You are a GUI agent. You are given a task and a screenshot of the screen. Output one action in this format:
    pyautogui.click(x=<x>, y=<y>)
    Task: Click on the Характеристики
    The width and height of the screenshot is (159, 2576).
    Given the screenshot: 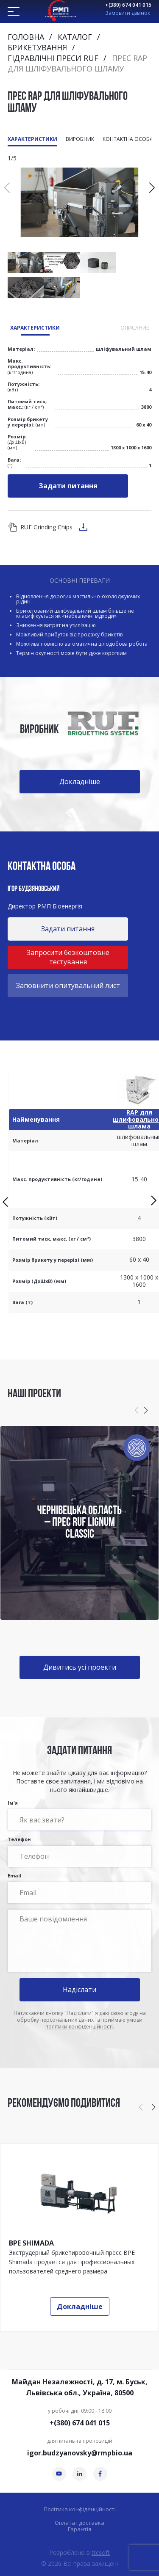 What is the action you would take?
    pyautogui.click(x=32, y=139)
    